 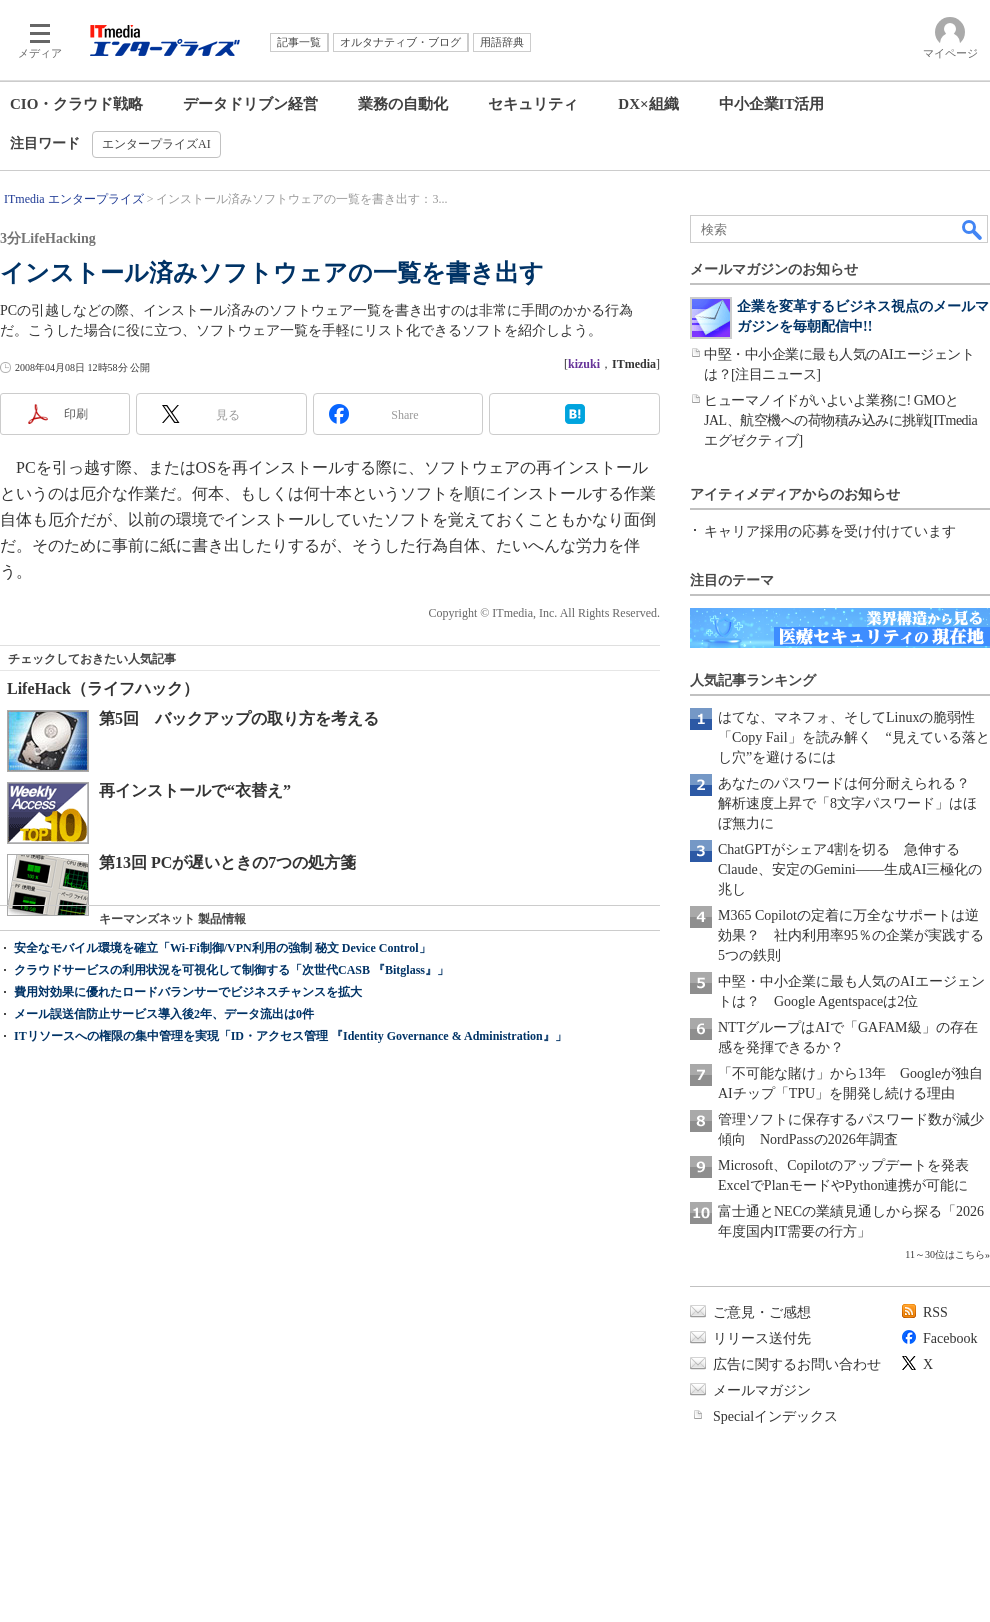 I want to click on DX×組織, so click(x=648, y=104).